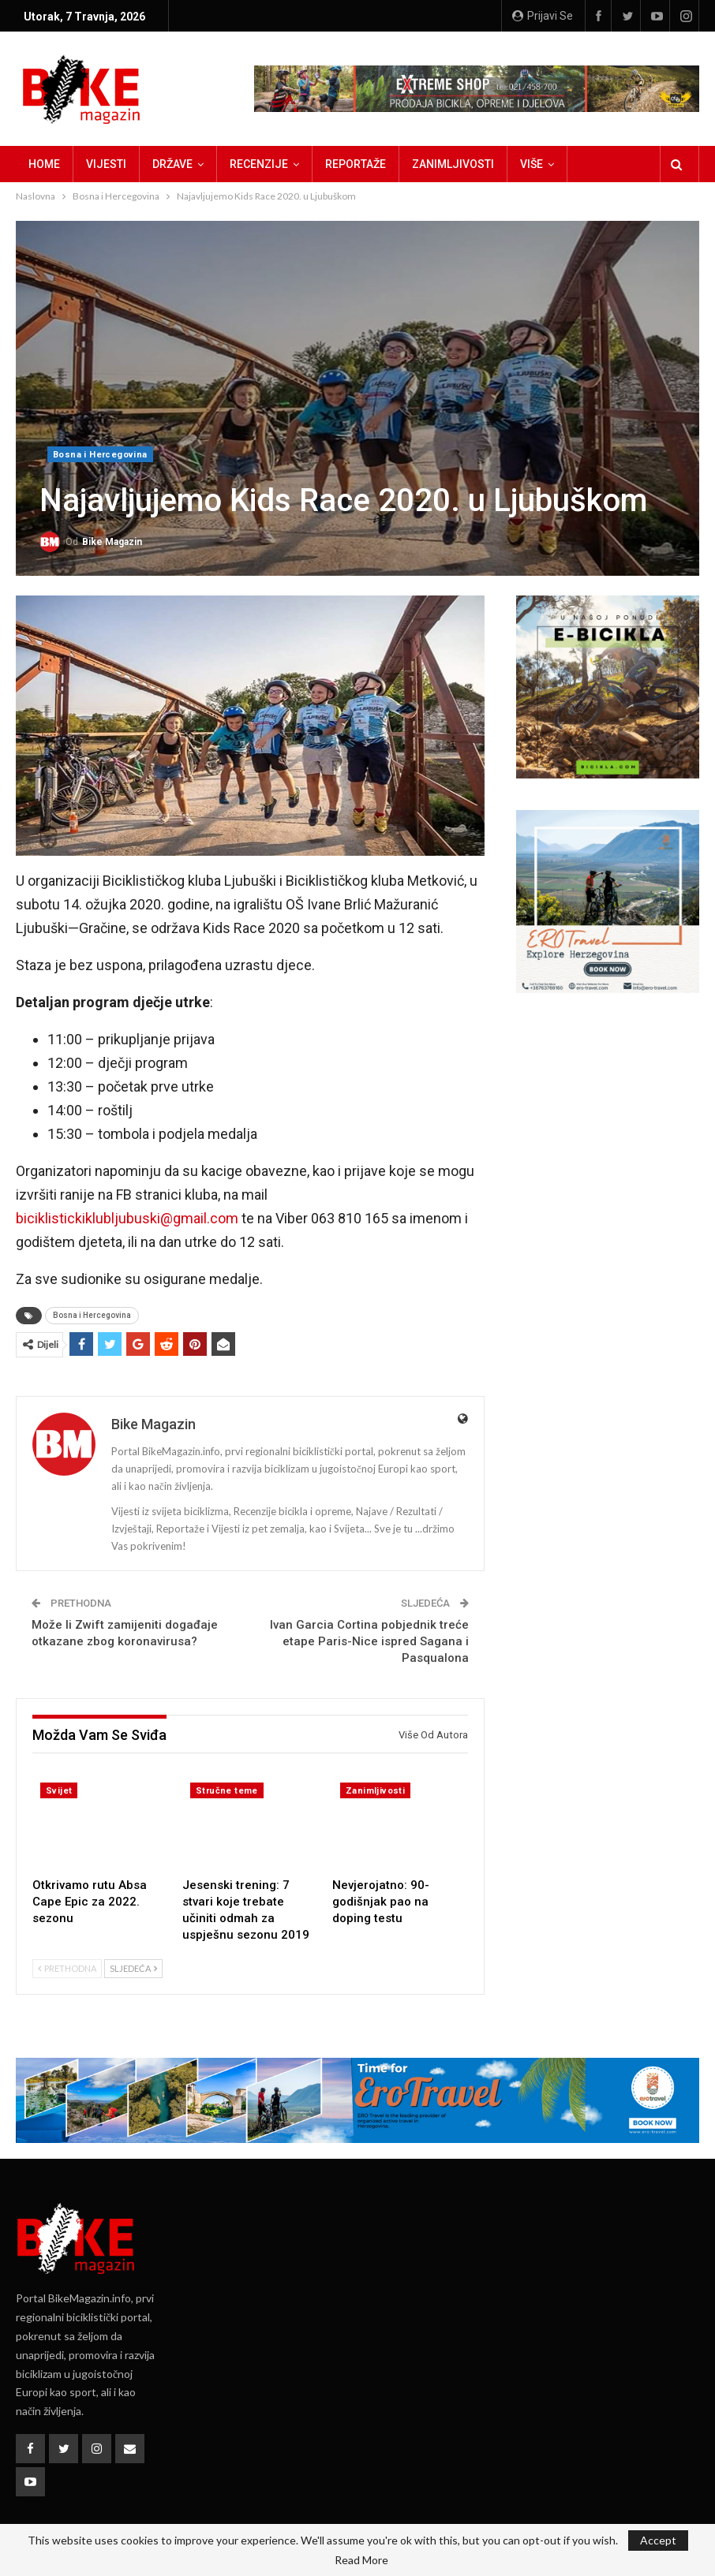  Describe the element at coordinates (259, 164) in the screenshot. I see `Recenzije` at that location.